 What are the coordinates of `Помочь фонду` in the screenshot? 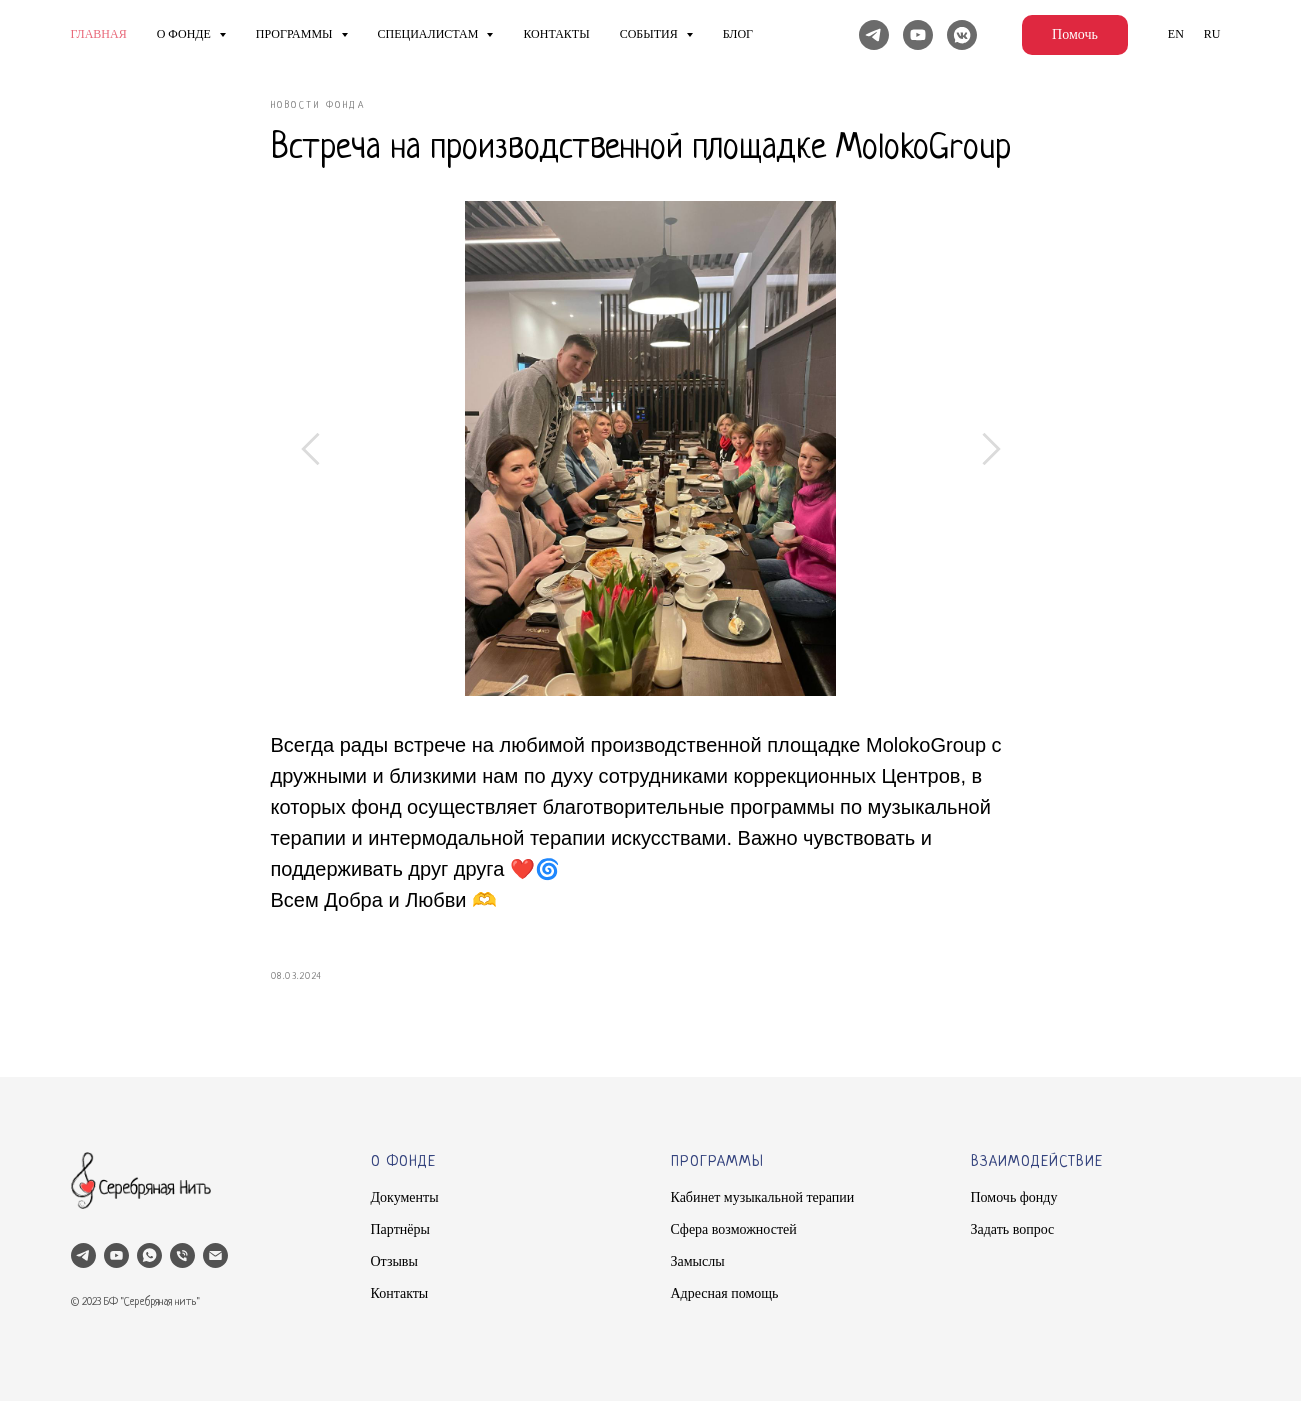 It's located at (1014, 1200).